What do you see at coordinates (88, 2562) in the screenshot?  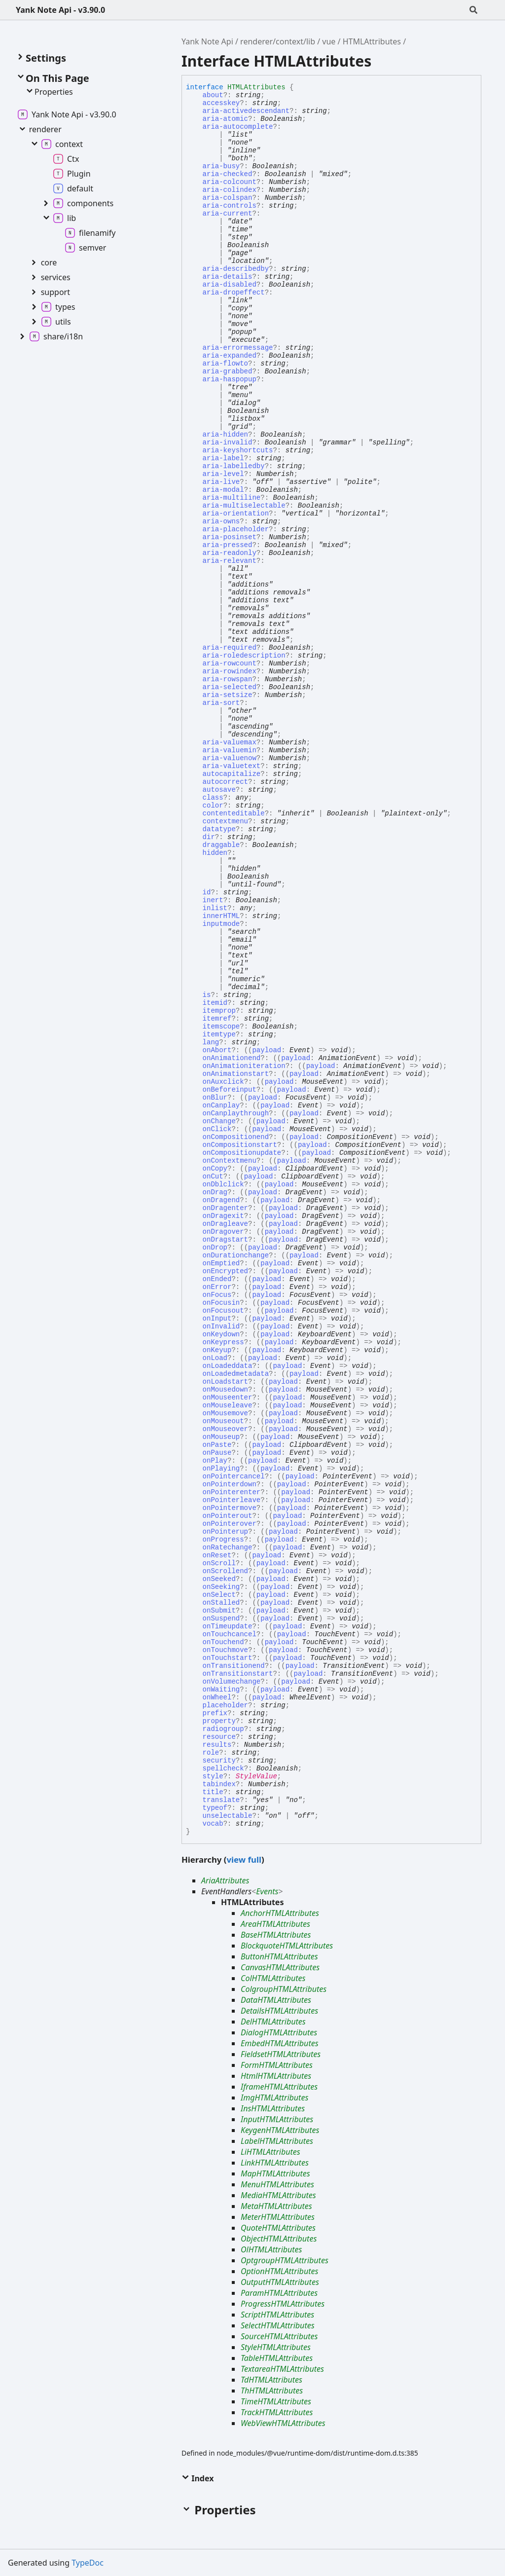 I see `TypeDoc` at bounding box center [88, 2562].